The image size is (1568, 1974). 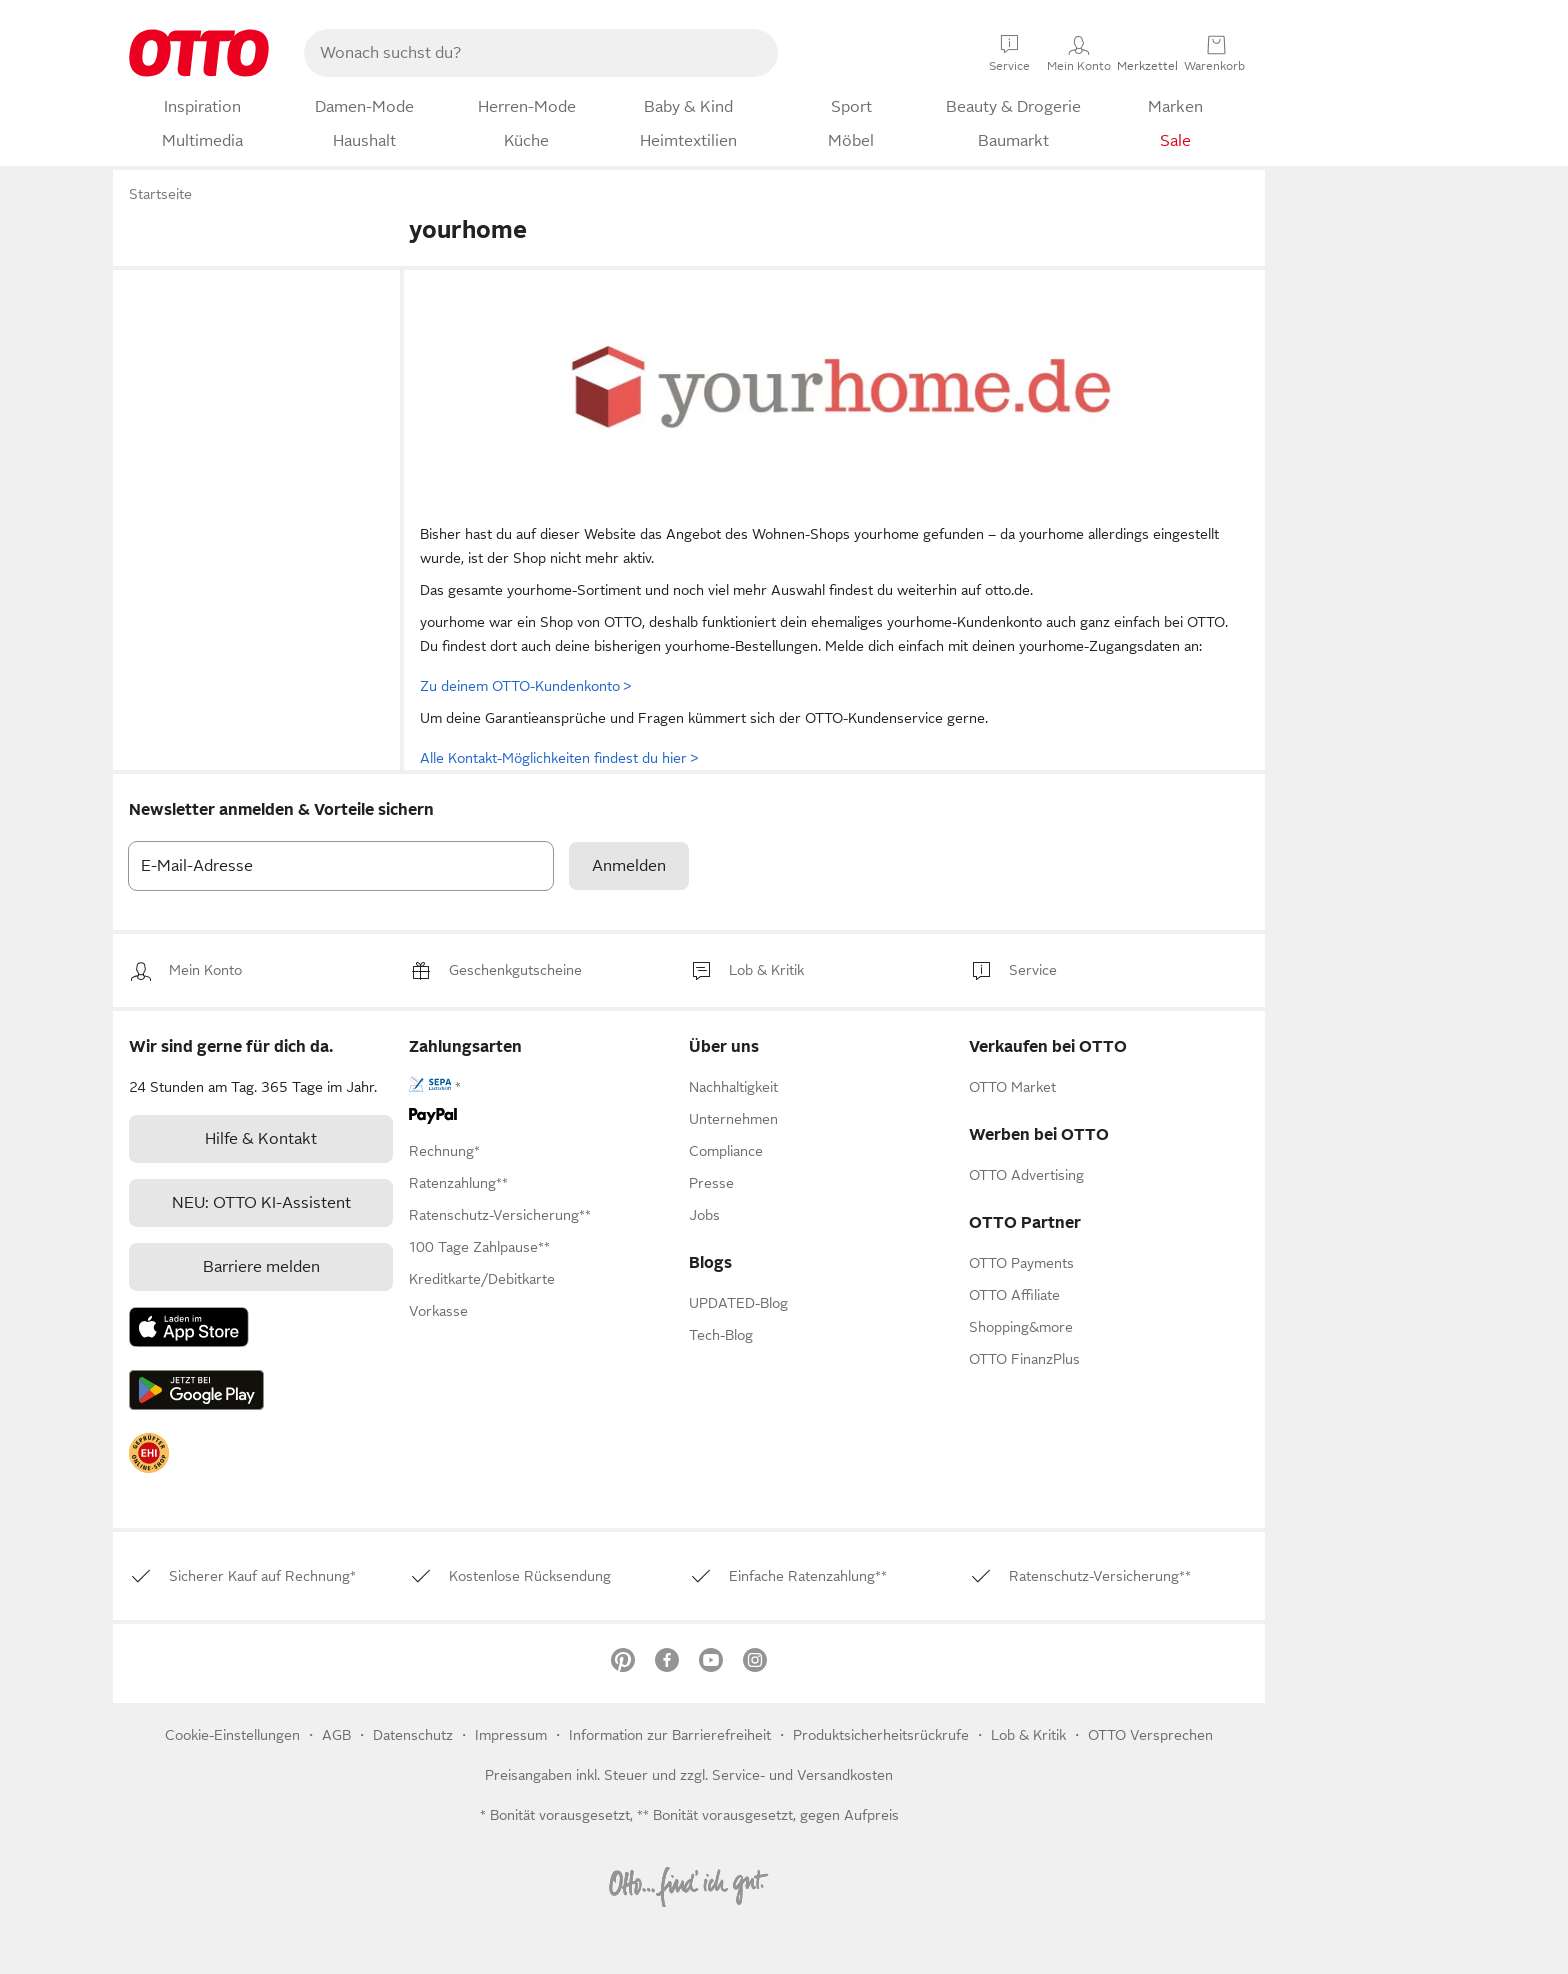 I want to click on Startseite, so click(x=160, y=194).